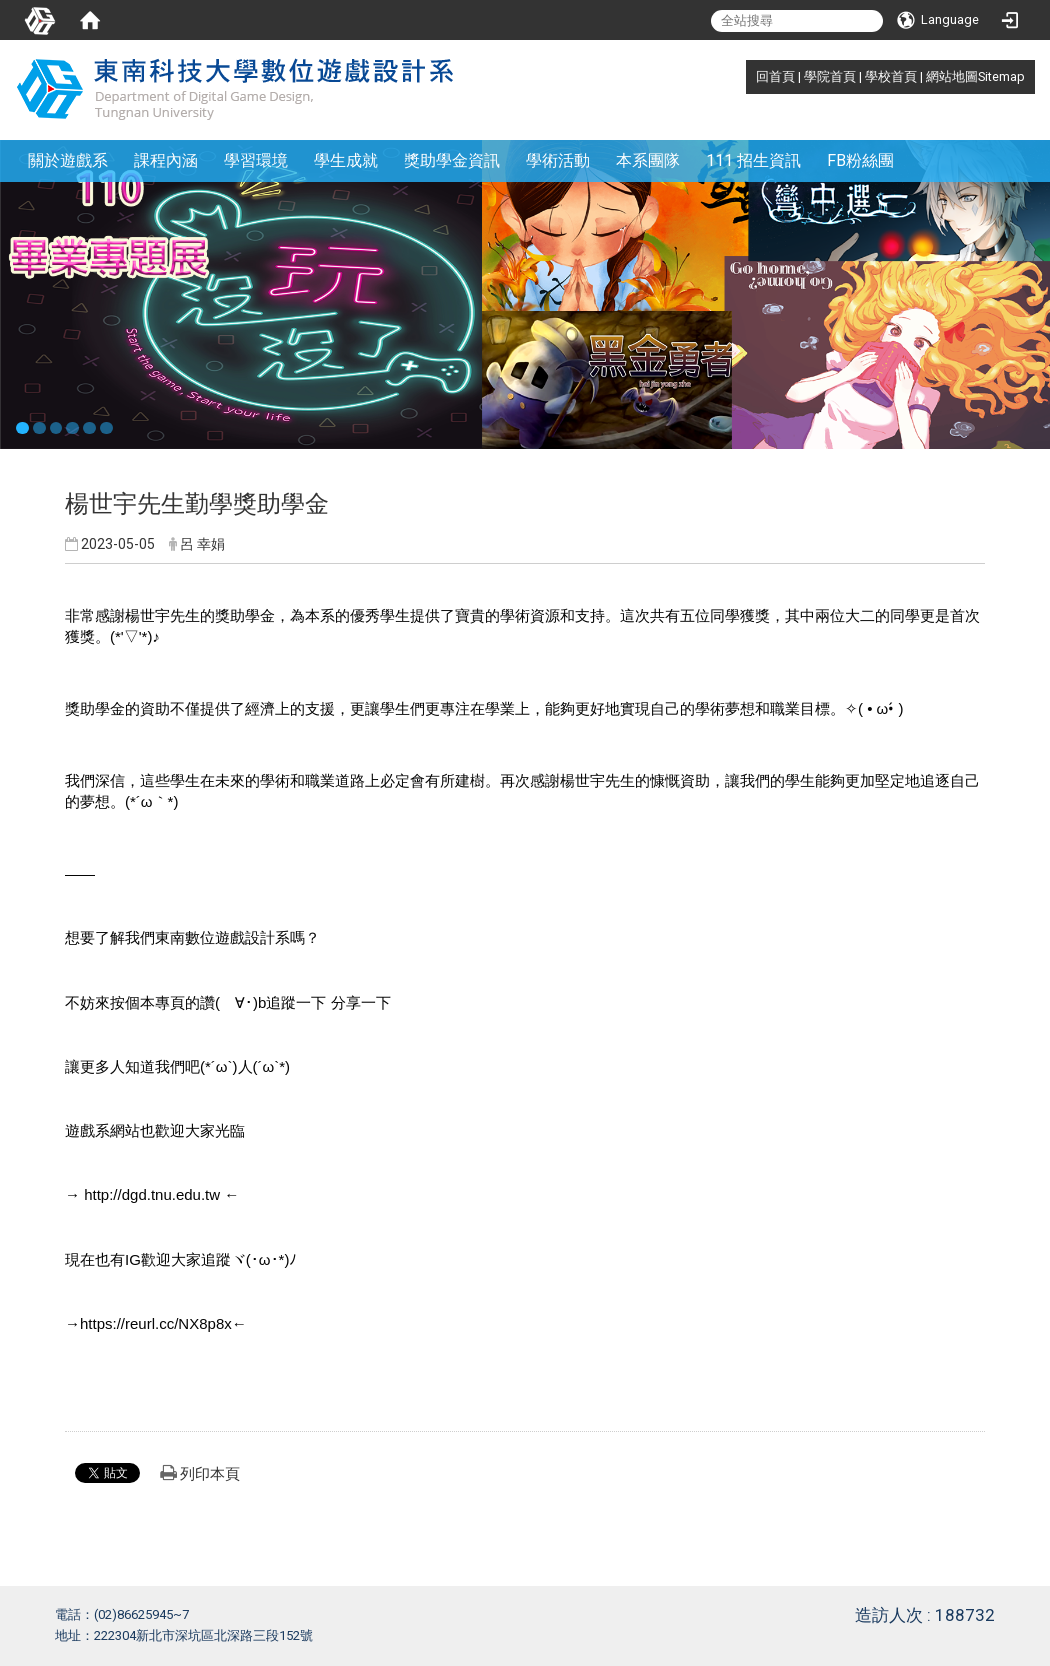 The width and height of the screenshot is (1050, 1666). I want to click on :::, so click(745, 76).